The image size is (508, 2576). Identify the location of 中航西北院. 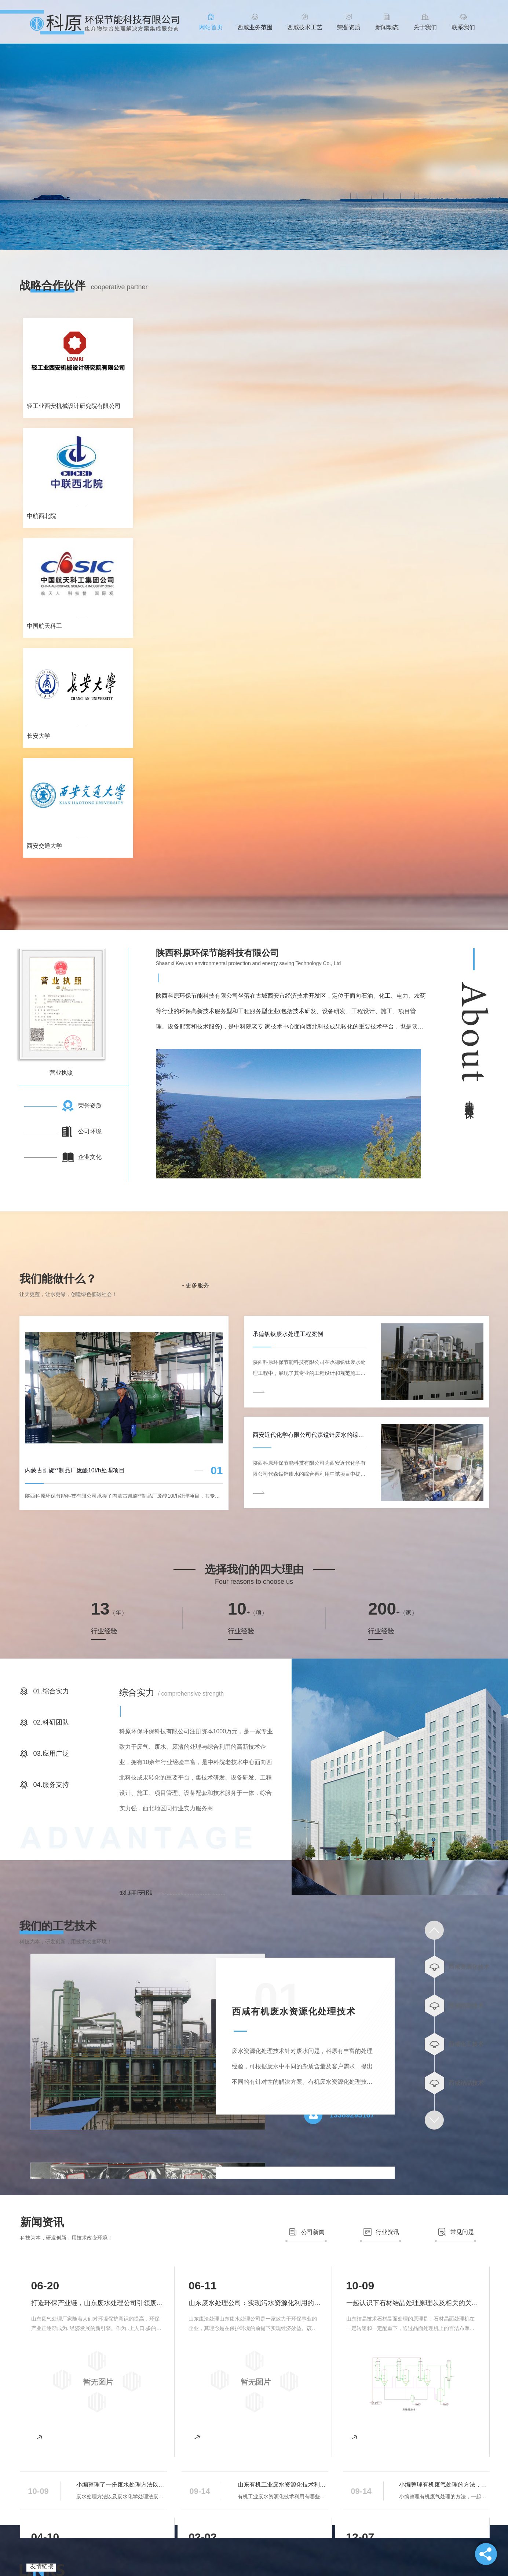
(41, 516).